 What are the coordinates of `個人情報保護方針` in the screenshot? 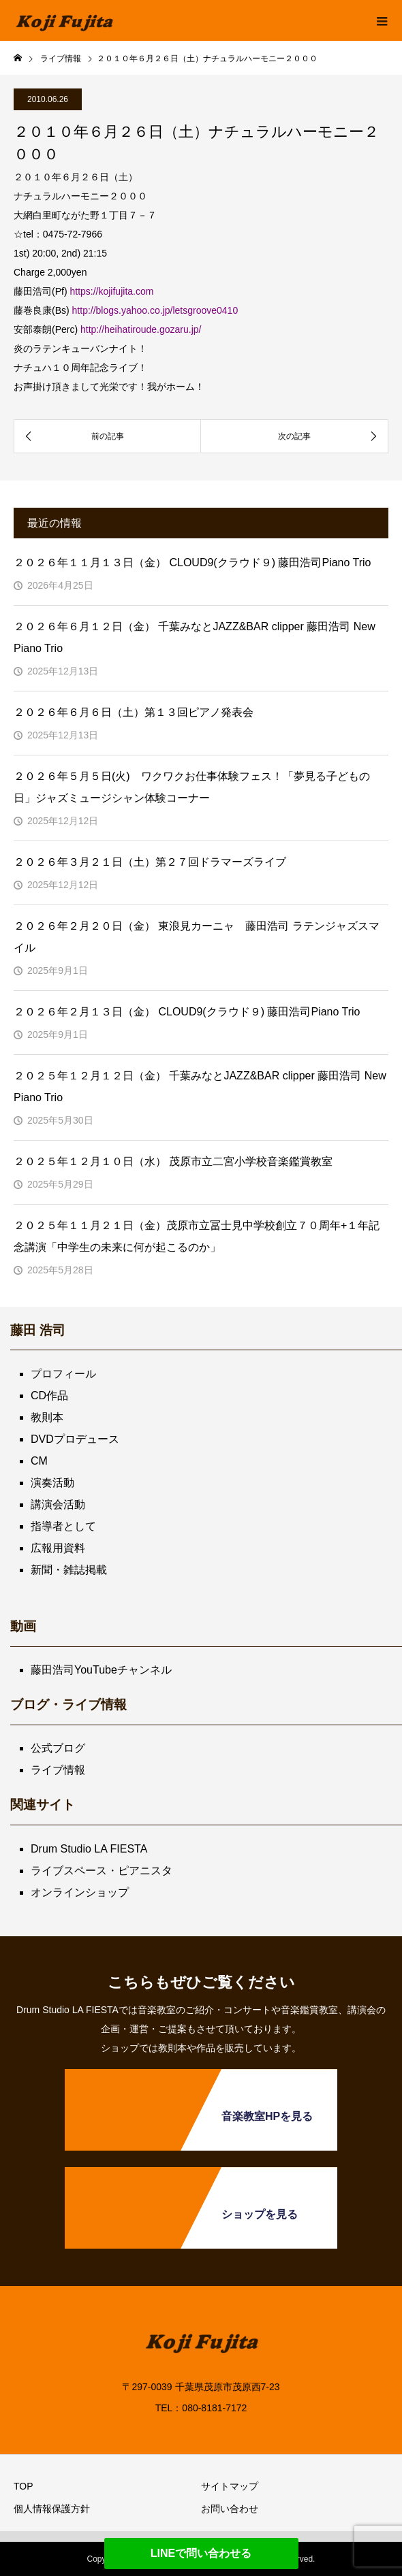 It's located at (52, 2508).